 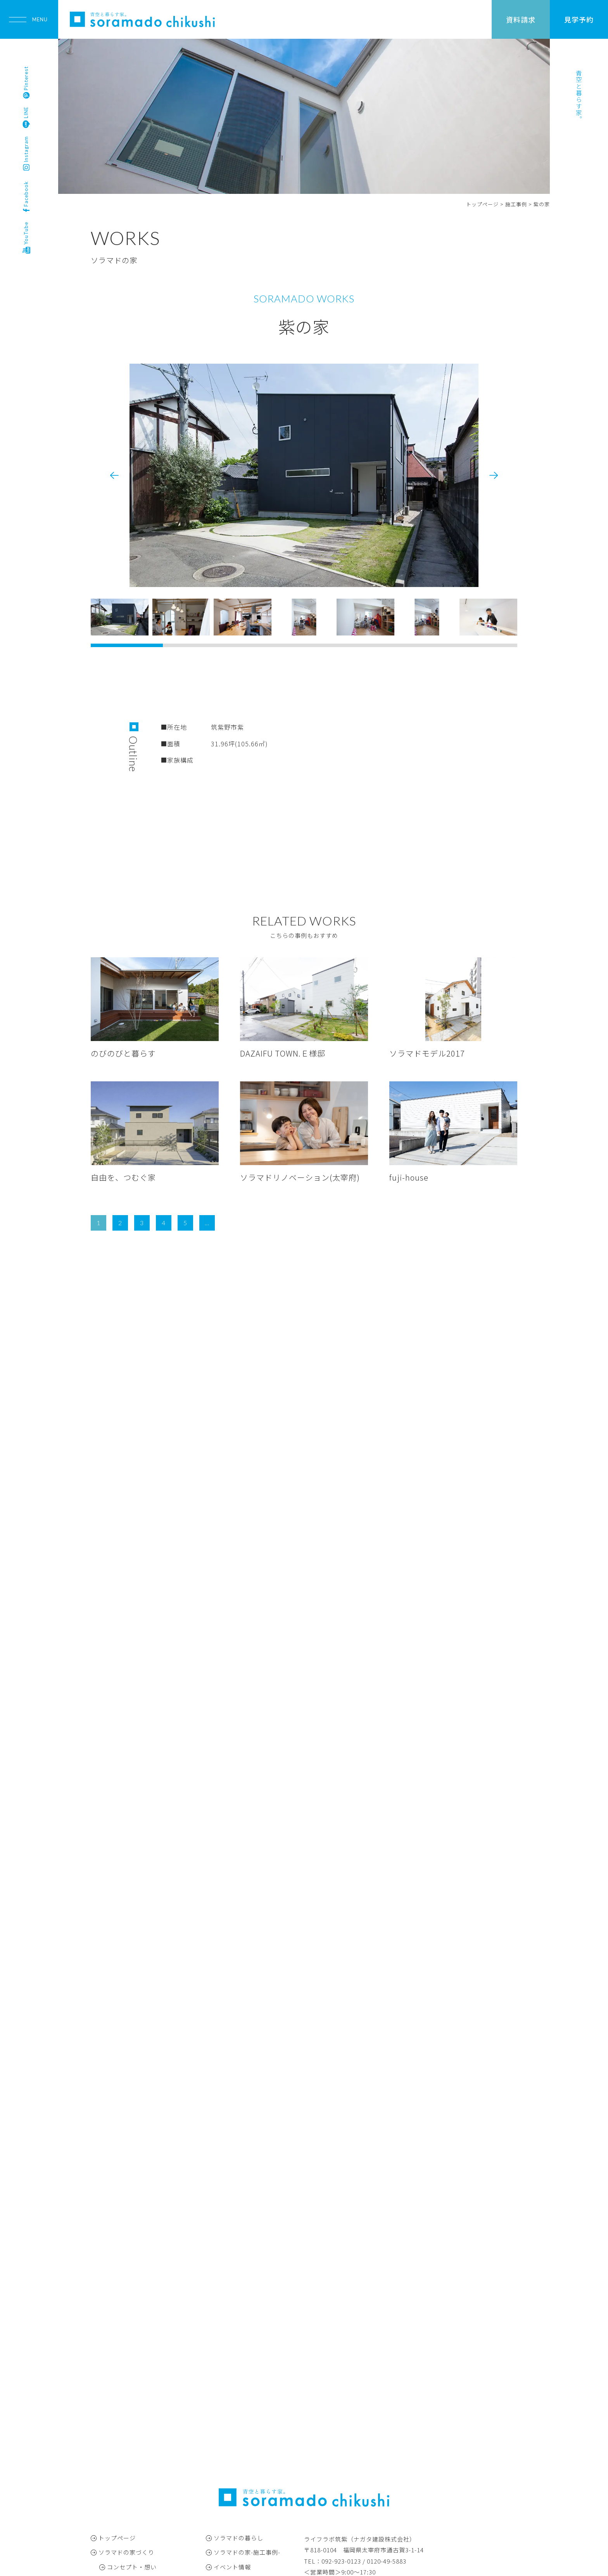 What do you see at coordinates (493, 475) in the screenshot?
I see `[button]` at bounding box center [493, 475].